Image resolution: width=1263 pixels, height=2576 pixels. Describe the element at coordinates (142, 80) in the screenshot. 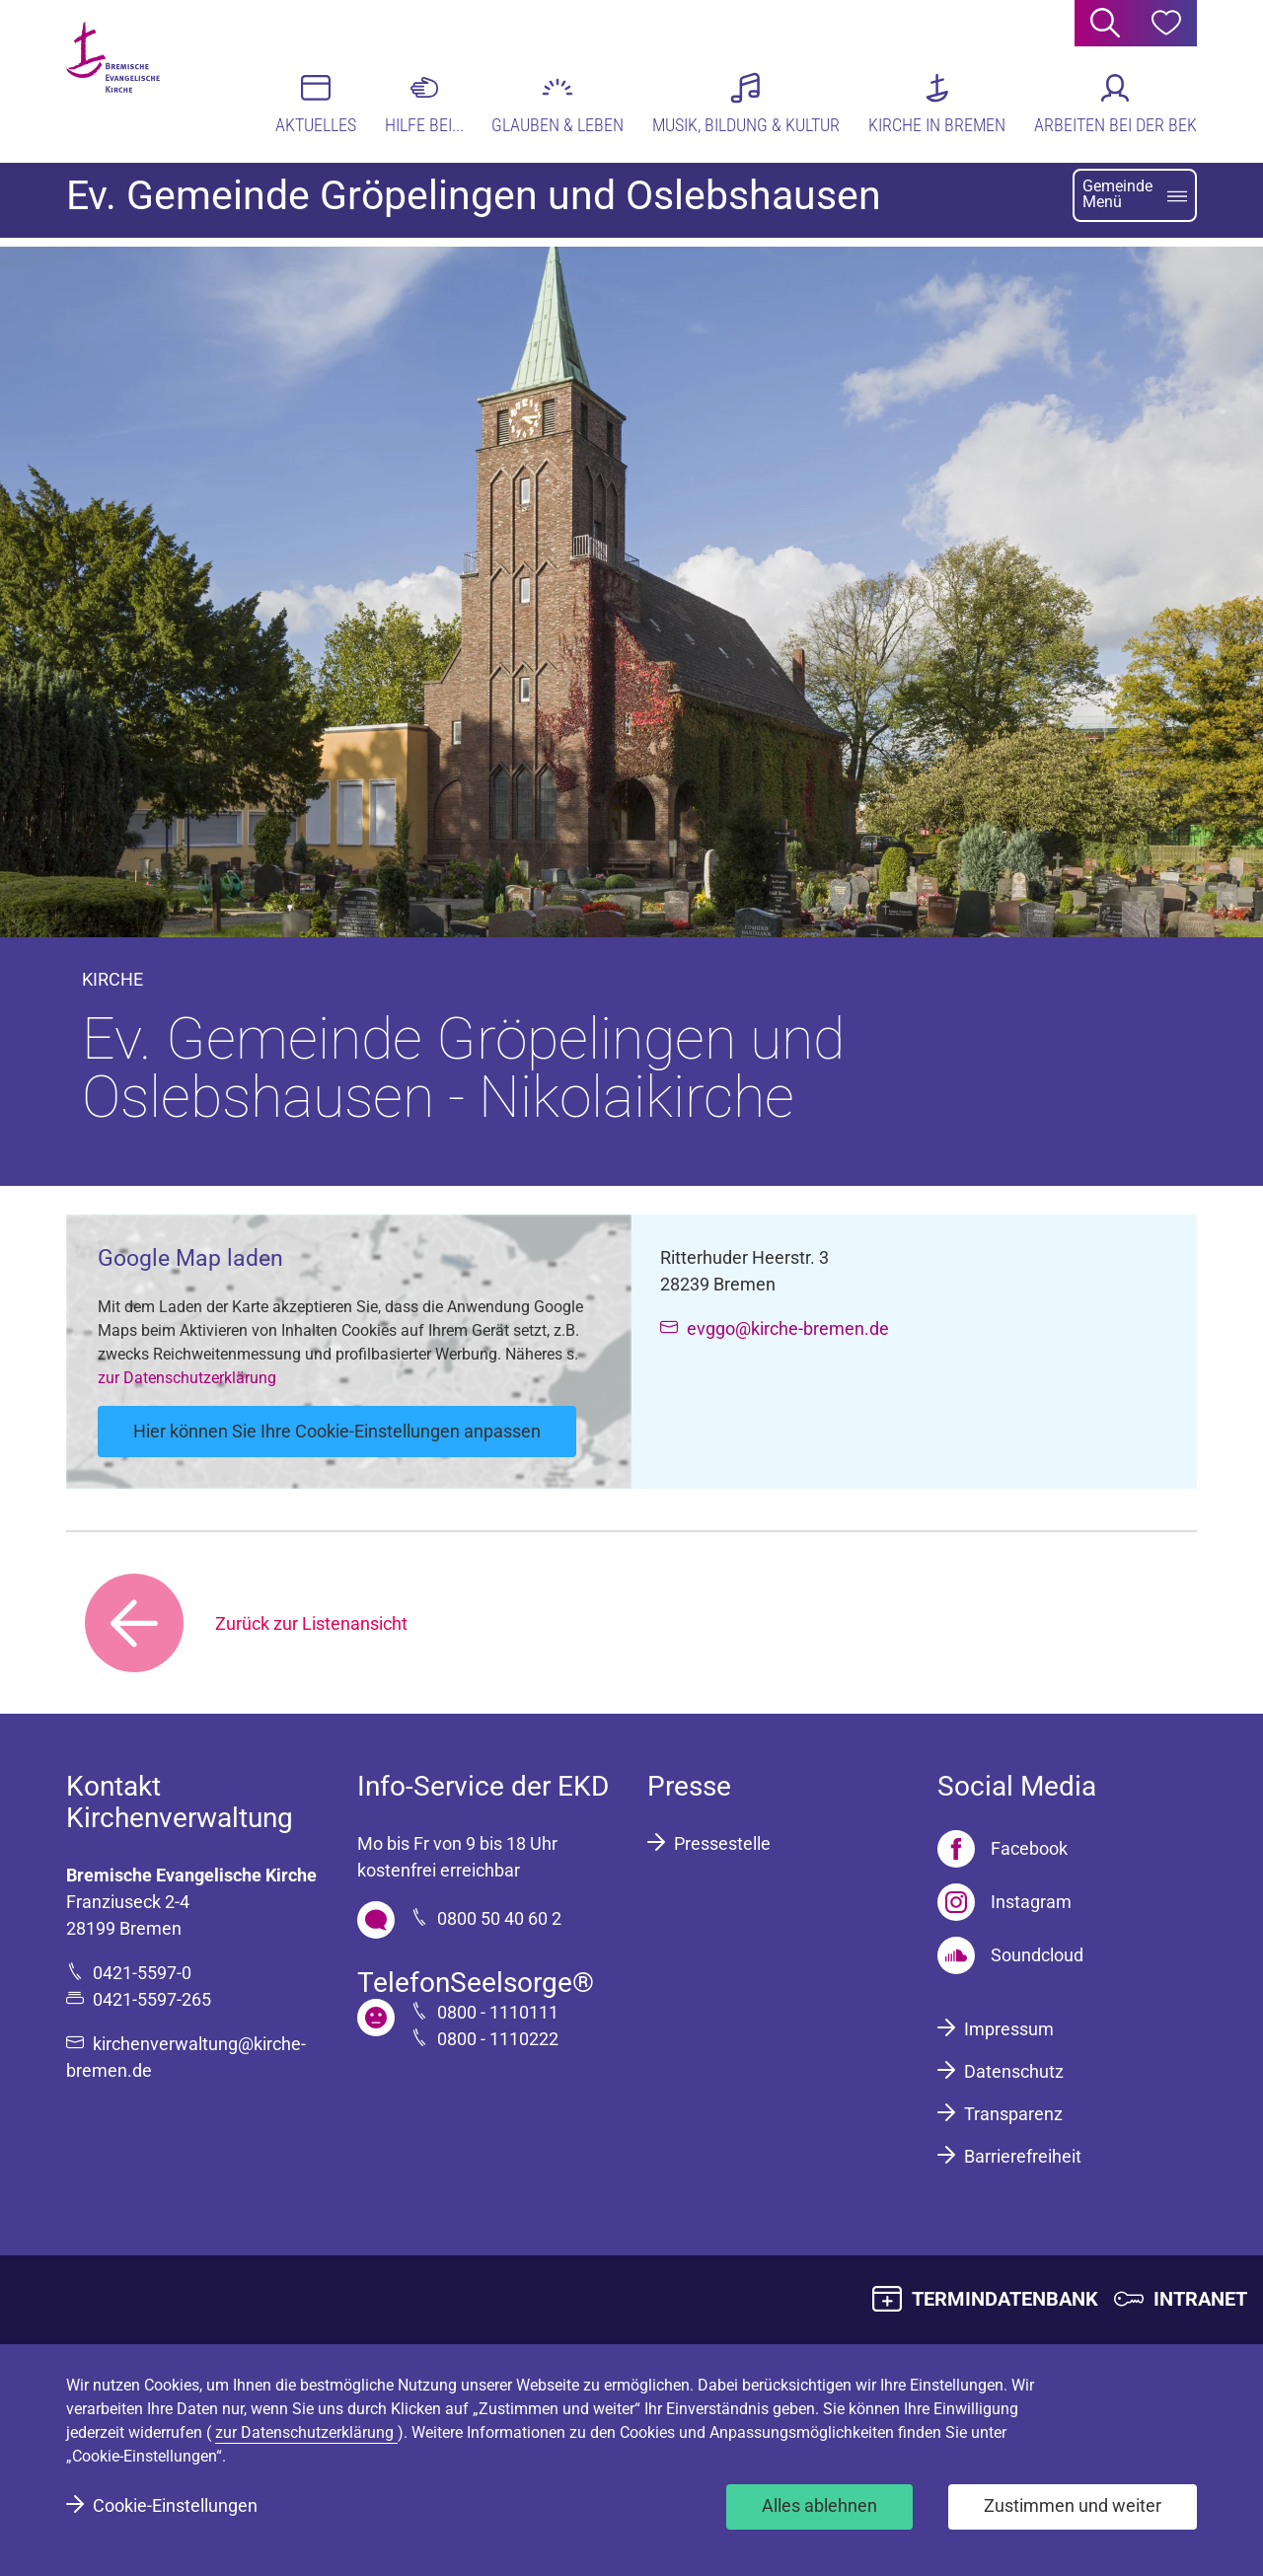

I see `[Bremische Evangelische Kirche Logo]` at that location.